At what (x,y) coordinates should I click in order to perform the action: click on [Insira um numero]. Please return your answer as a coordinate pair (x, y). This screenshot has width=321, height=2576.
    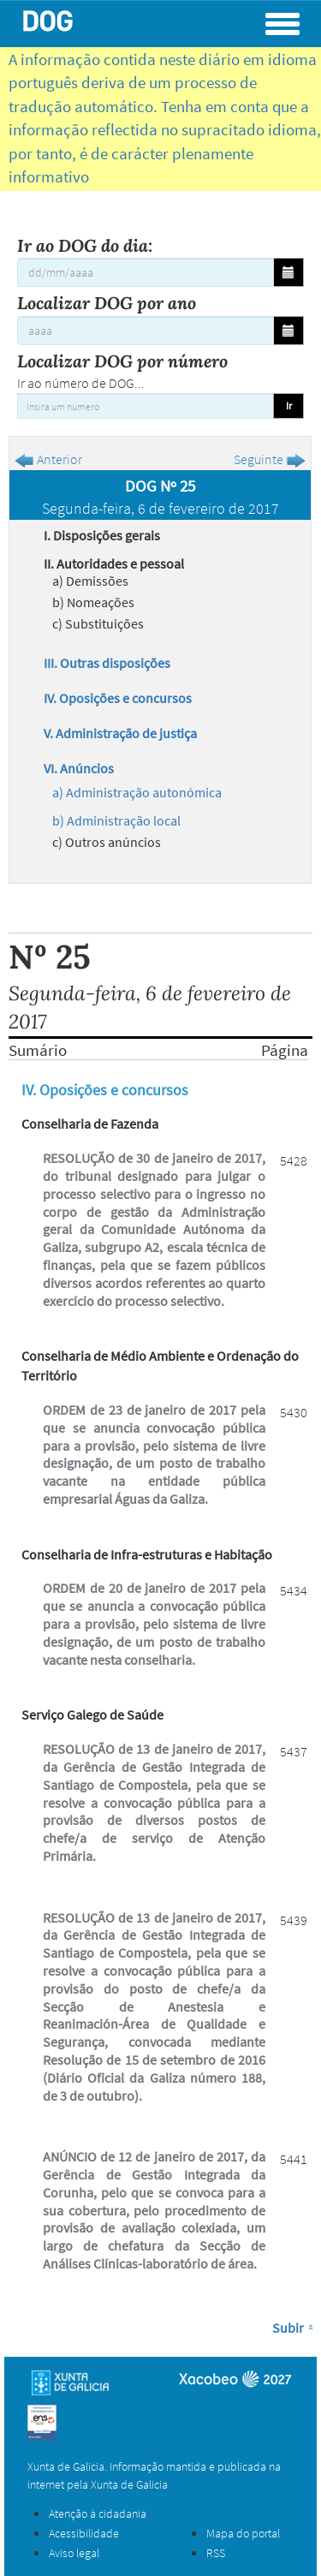
    Looking at the image, I should click on (145, 406).